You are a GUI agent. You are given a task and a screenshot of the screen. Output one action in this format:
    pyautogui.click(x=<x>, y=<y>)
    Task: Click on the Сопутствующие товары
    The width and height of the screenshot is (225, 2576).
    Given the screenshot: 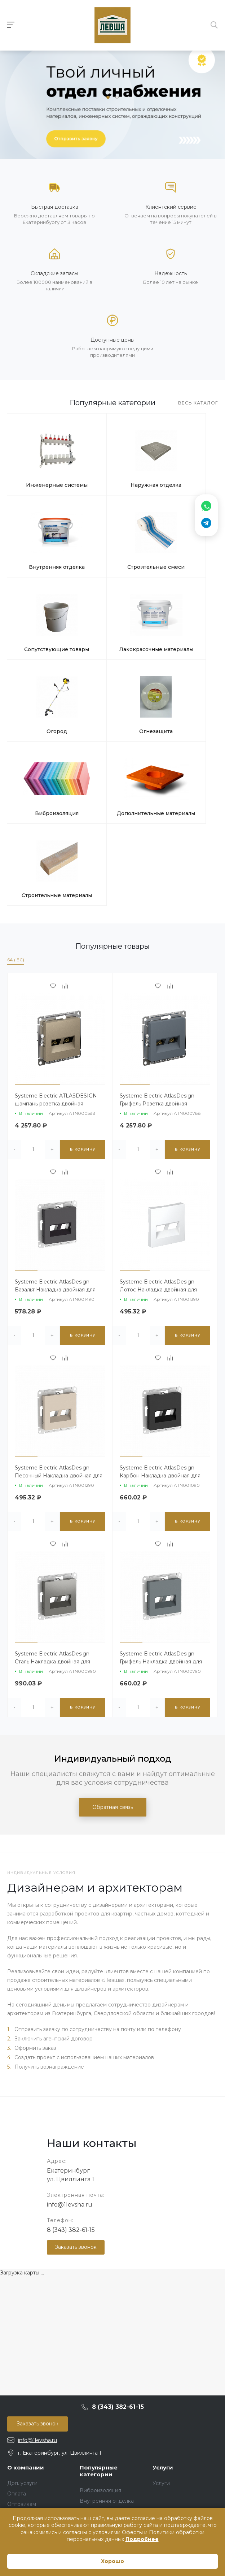 What is the action you would take?
    pyautogui.click(x=112, y=539)
    